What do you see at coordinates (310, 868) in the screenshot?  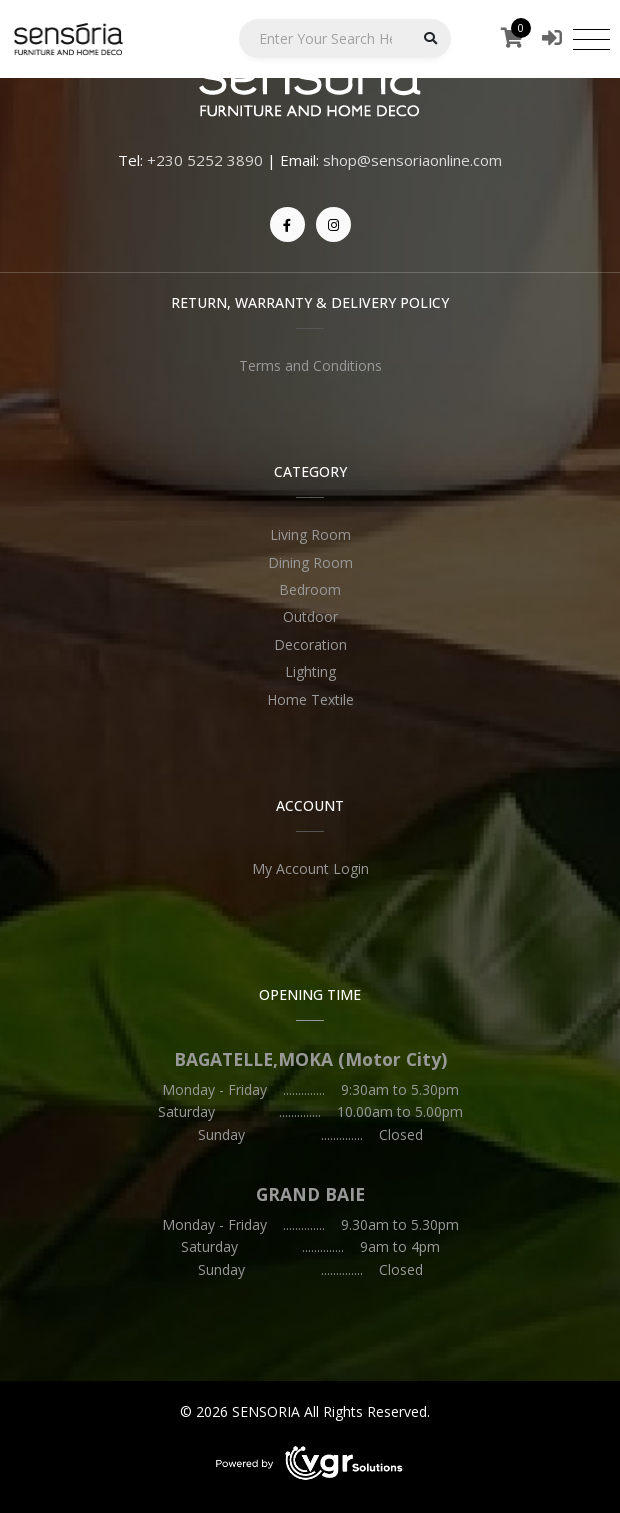 I see `My Account Login` at bounding box center [310, 868].